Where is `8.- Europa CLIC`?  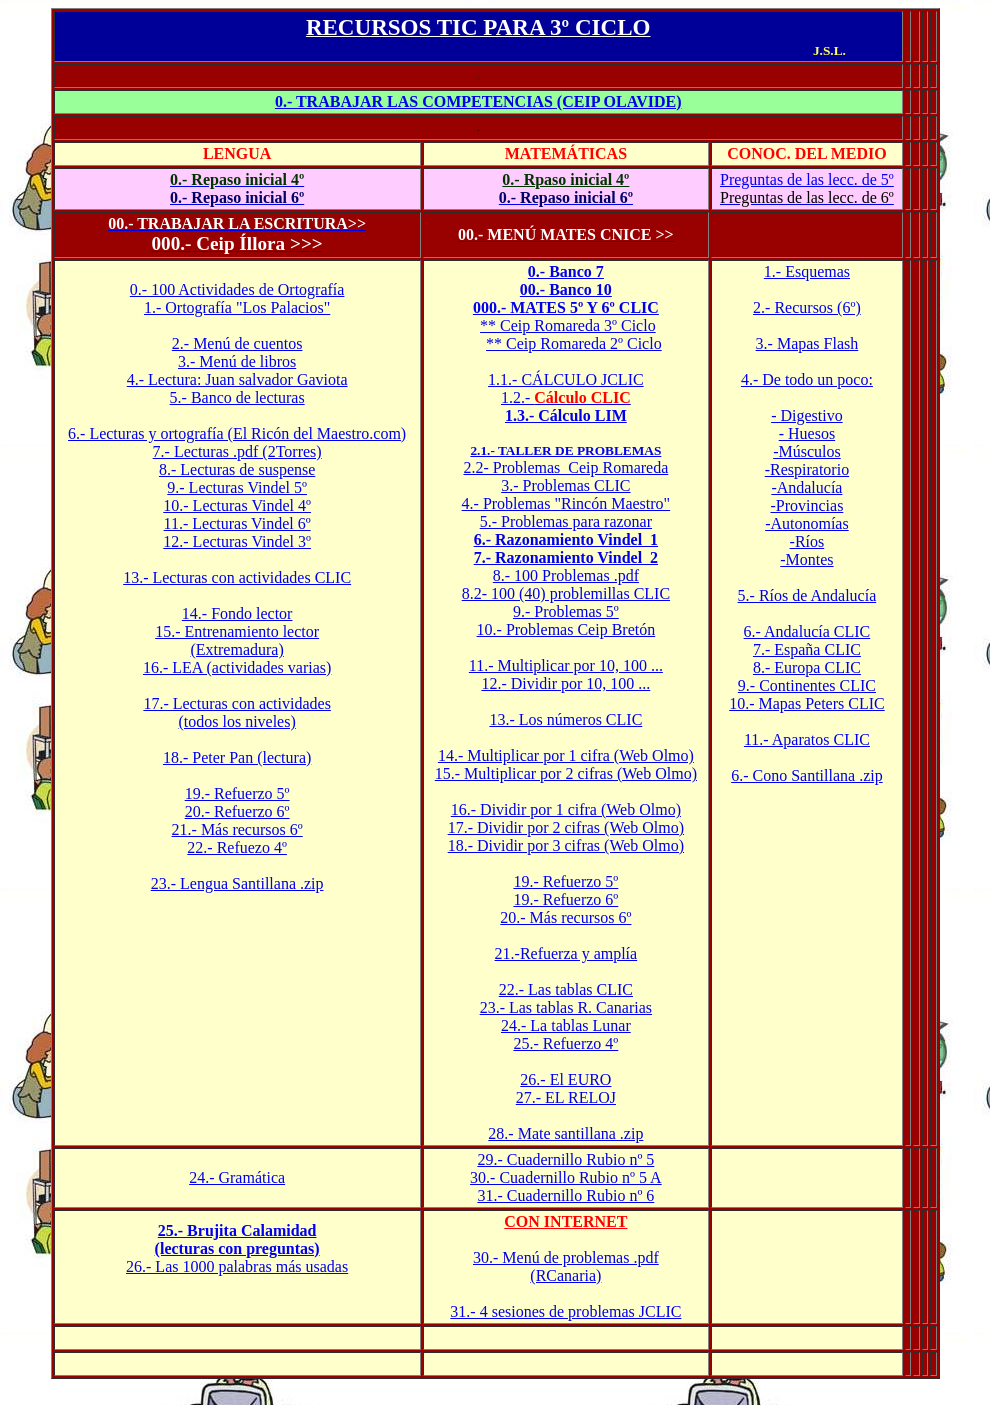 8.- Europa CLIC is located at coordinates (807, 667).